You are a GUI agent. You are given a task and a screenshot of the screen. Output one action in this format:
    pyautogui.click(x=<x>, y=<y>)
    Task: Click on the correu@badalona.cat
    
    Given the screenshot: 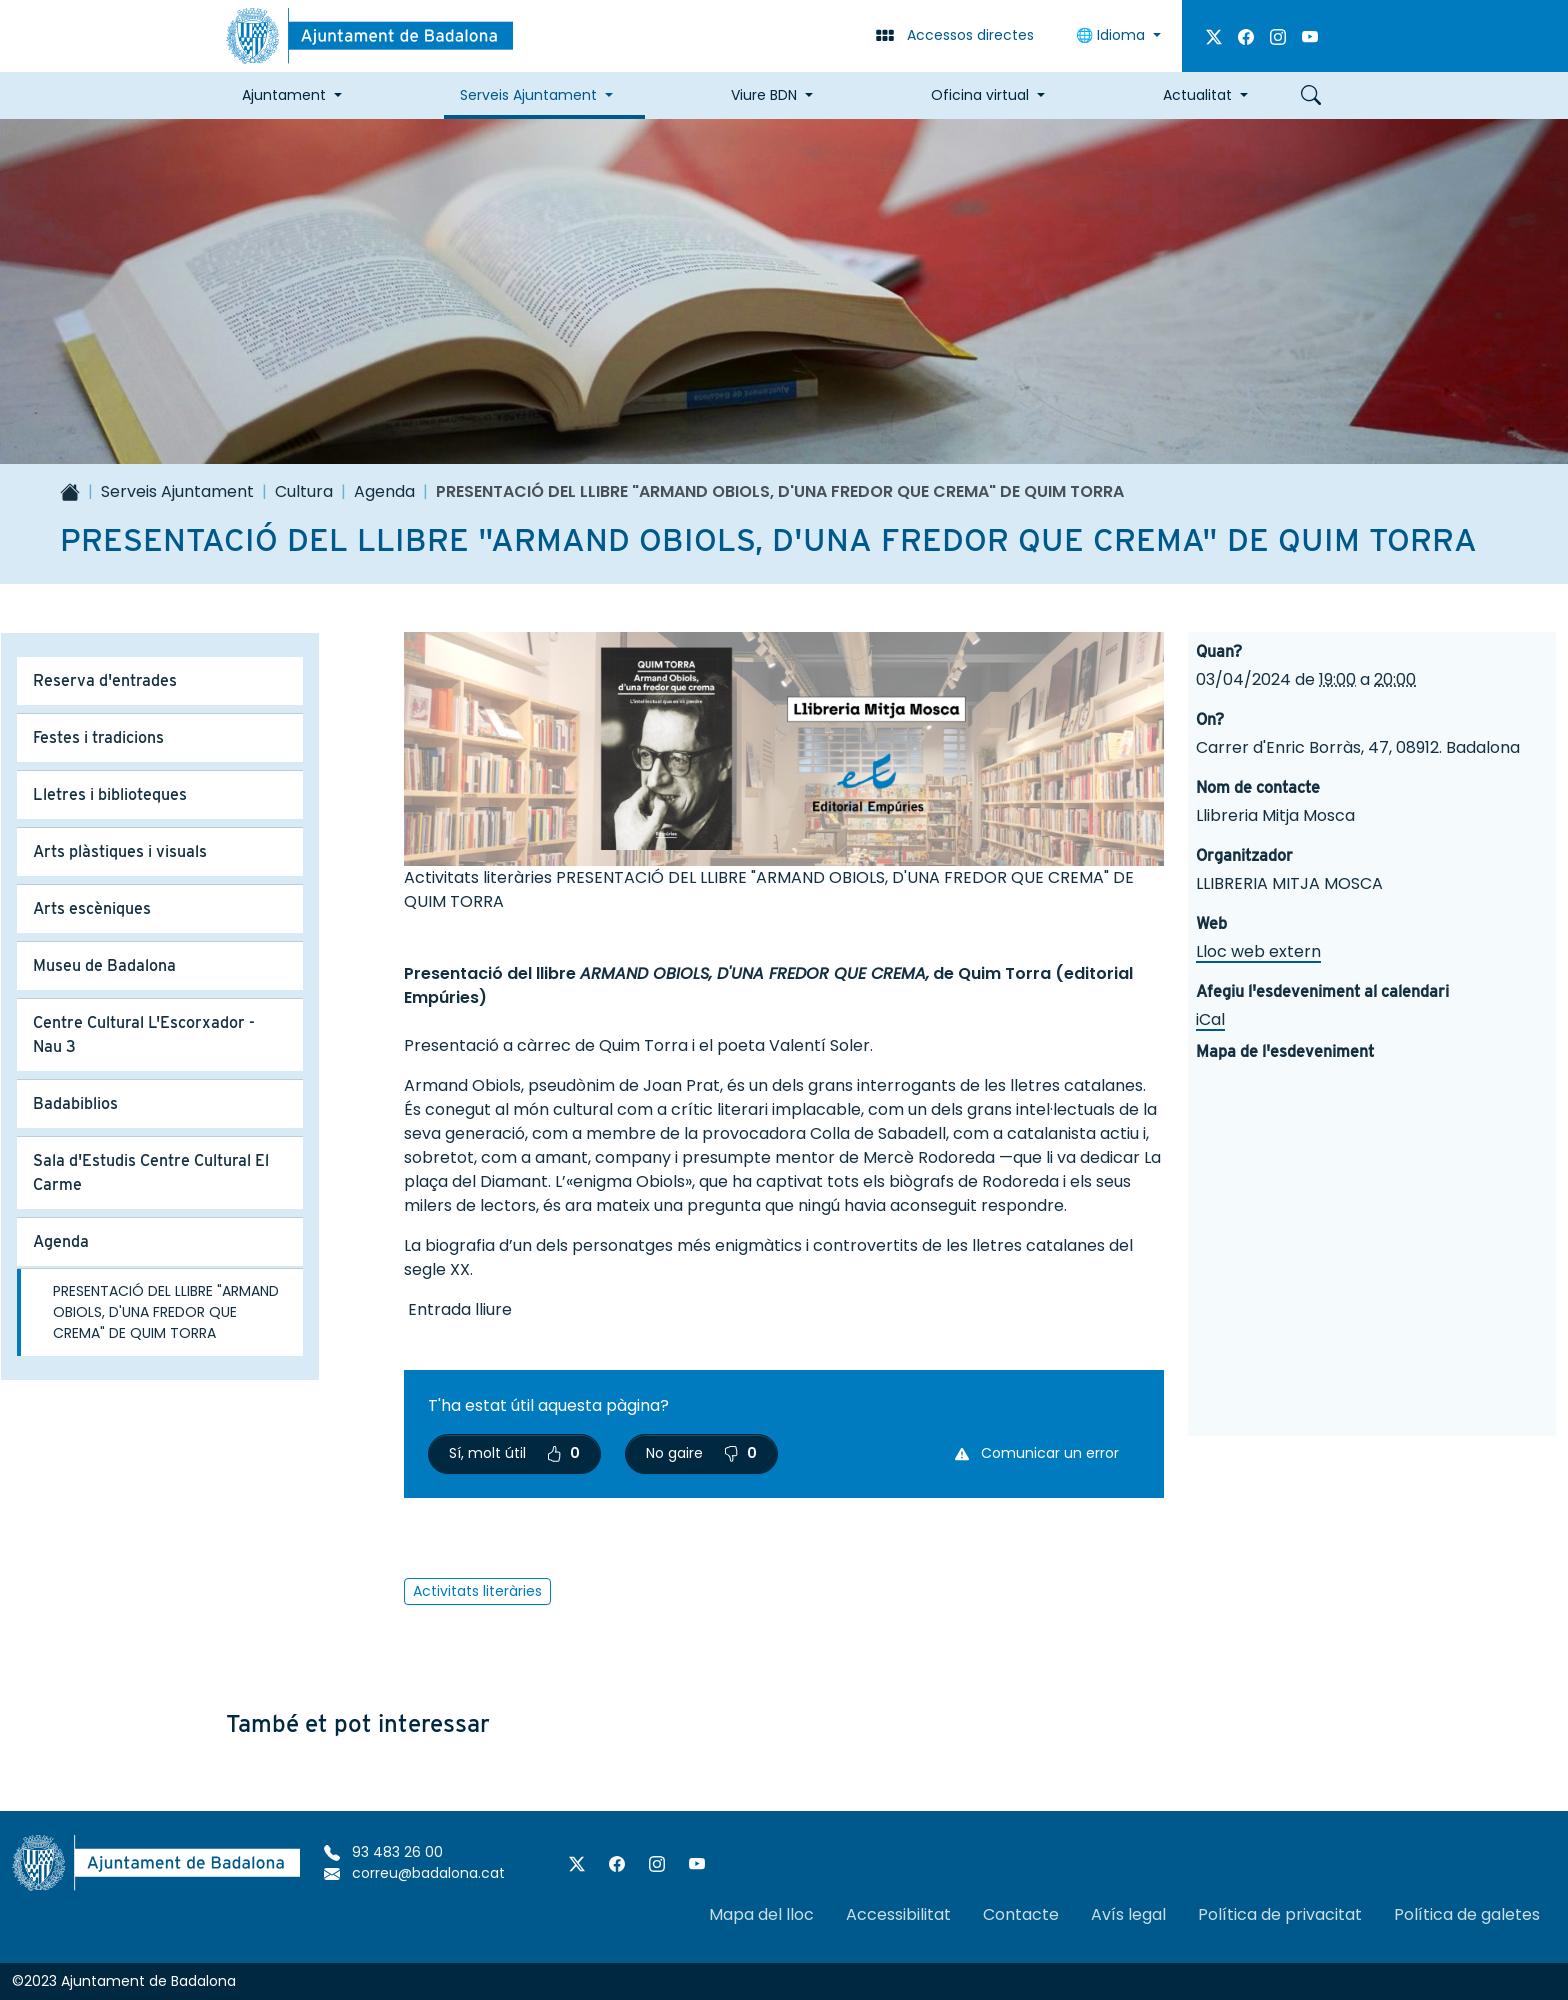 What is the action you would take?
    pyautogui.click(x=414, y=1873)
    